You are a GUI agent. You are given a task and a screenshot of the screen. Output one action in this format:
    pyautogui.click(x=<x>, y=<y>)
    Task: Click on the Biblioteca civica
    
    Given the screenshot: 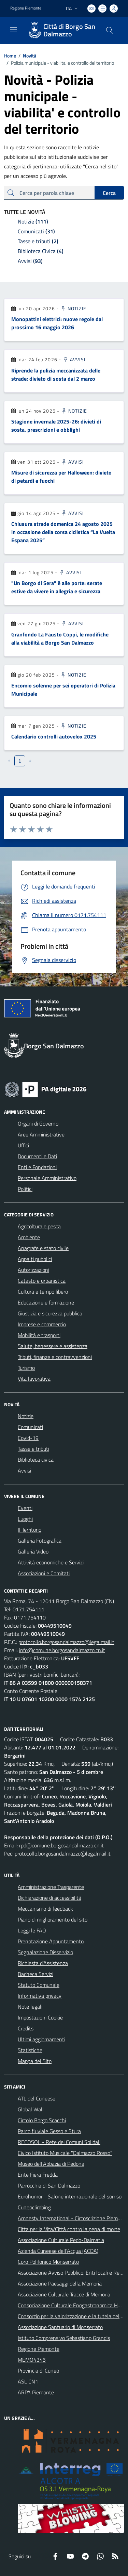 What is the action you would take?
    pyautogui.click(x=36, y=1460)
    